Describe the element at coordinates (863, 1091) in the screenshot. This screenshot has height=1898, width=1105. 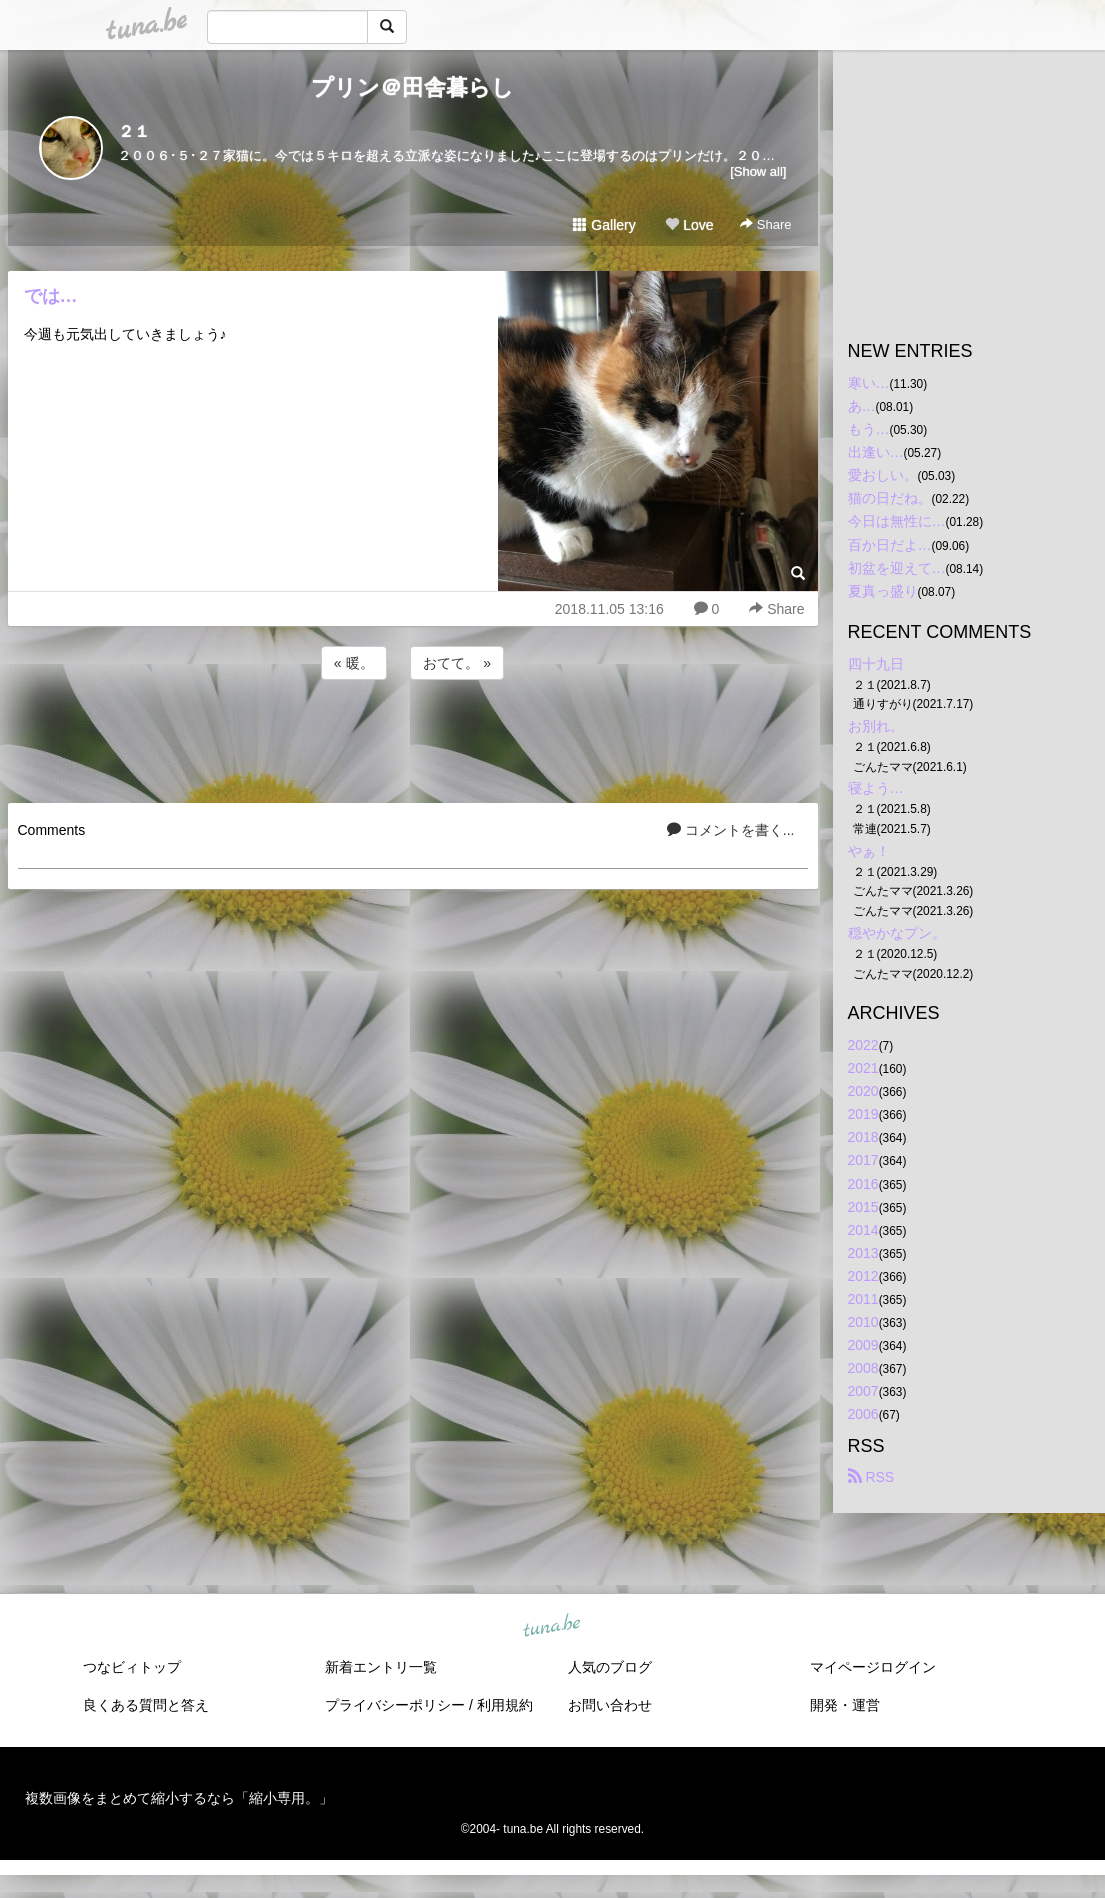
I see `2020` at that location.